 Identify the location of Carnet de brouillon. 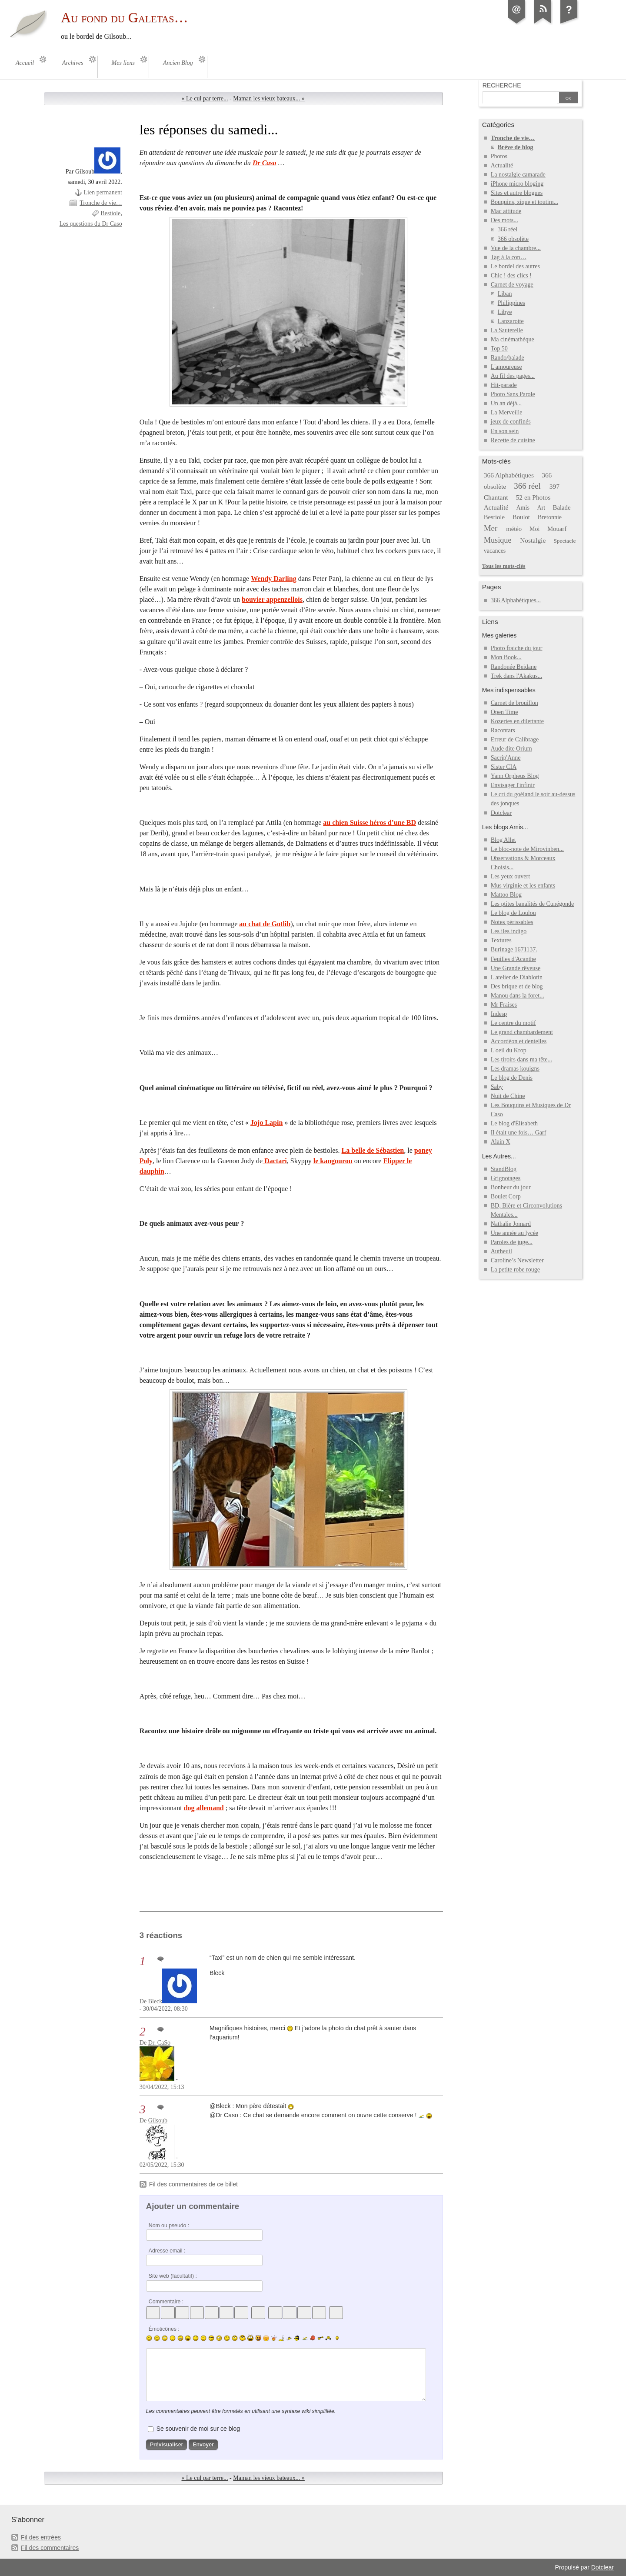
(514, 703).